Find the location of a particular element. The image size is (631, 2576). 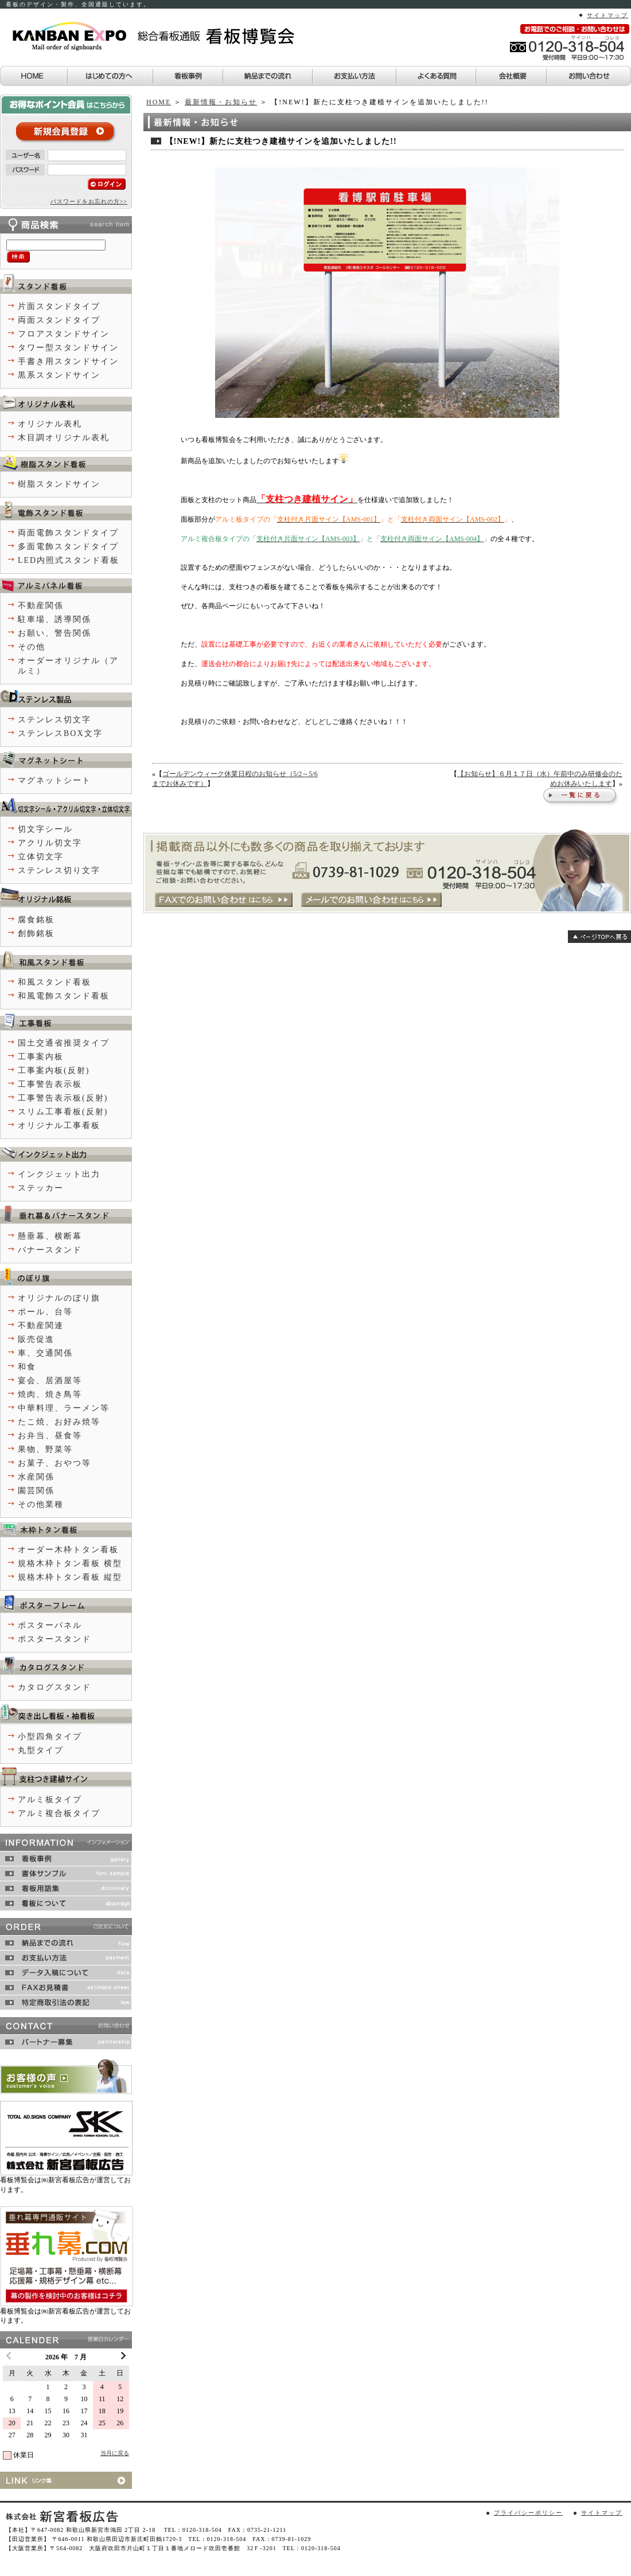

木目調オリジナル表札 is located at coordinates (64, 437).